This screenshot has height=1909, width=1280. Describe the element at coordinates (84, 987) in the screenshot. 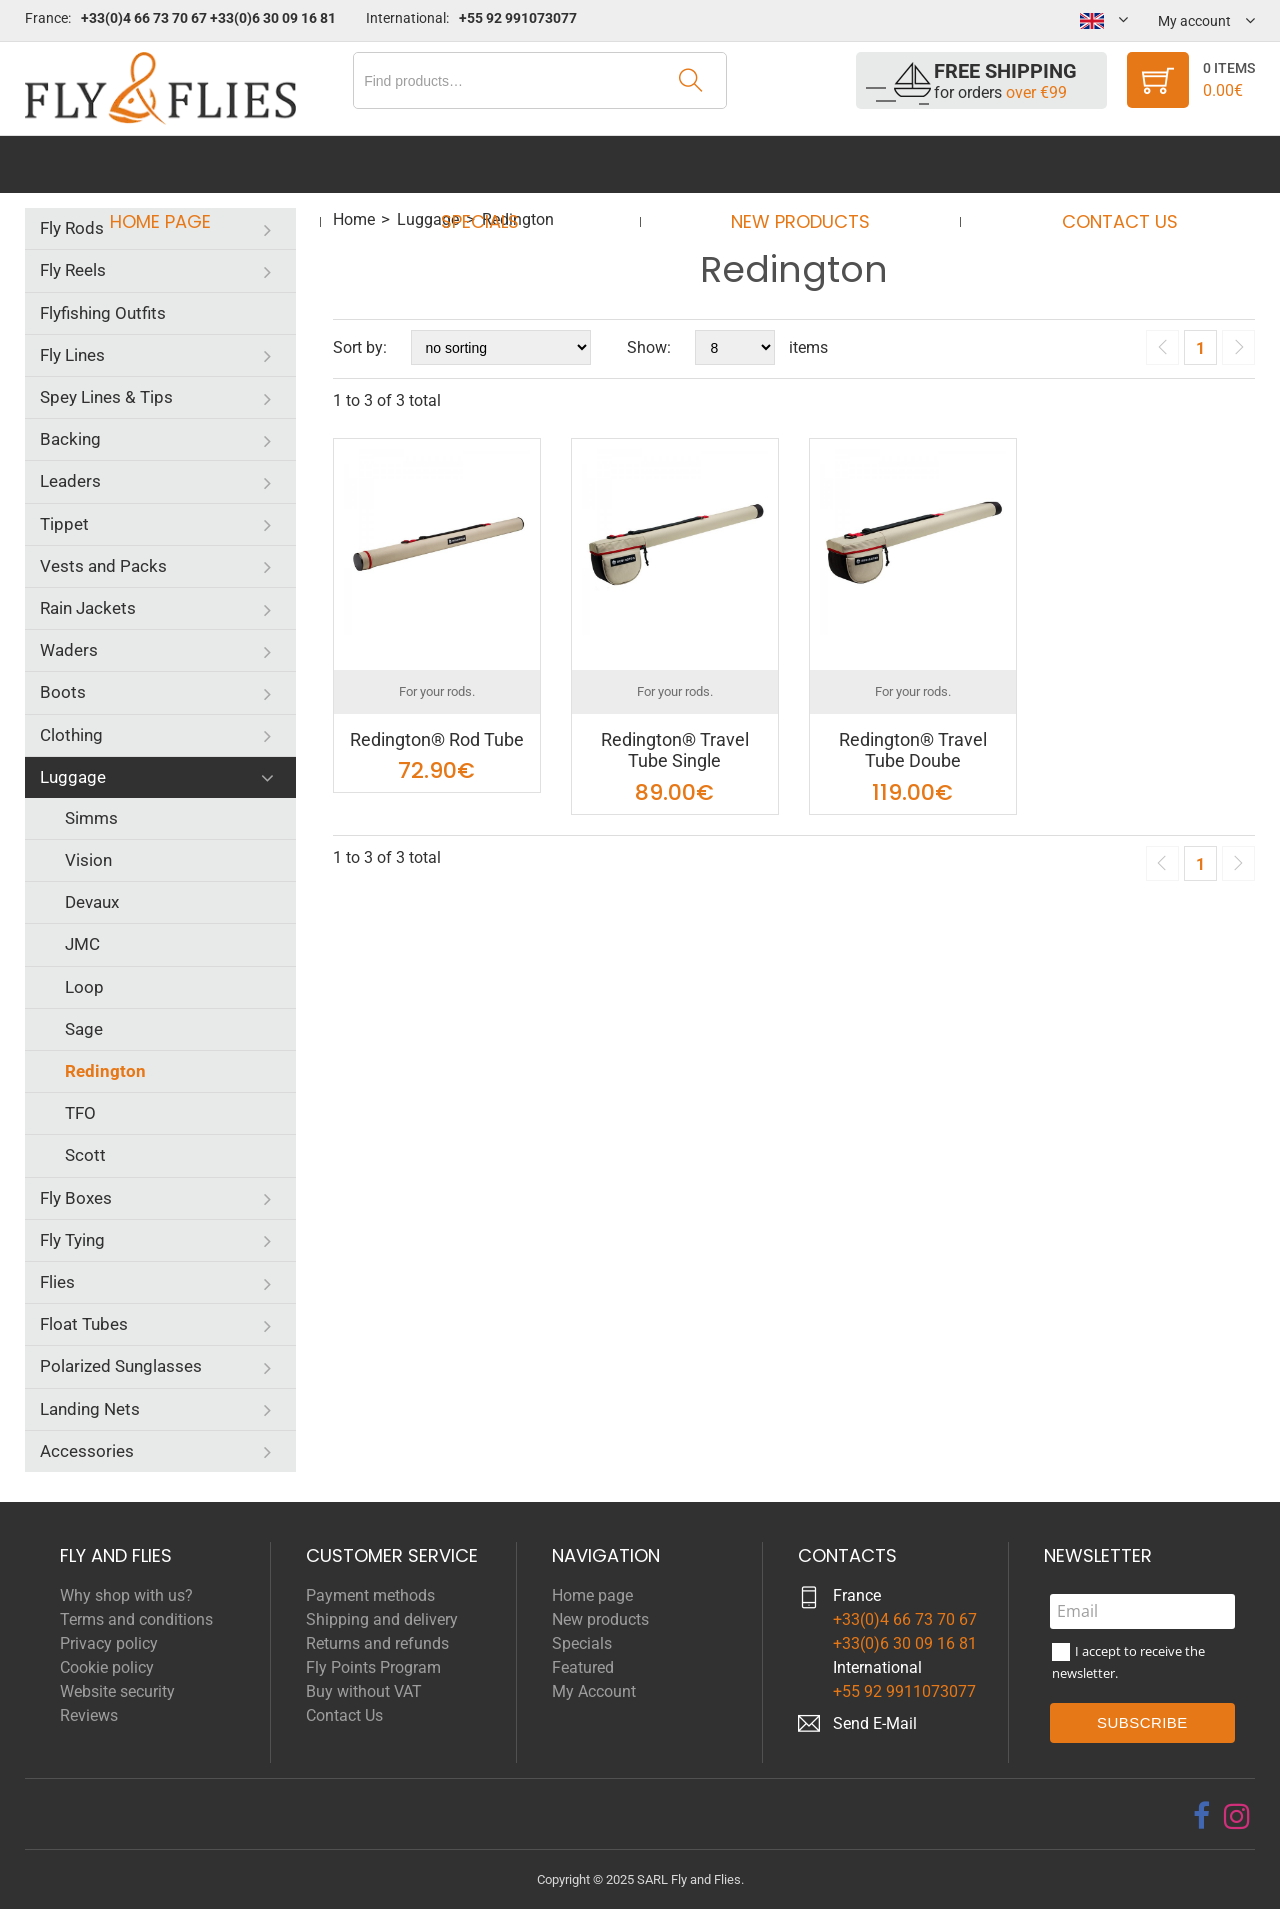

I see `Loop` at that location.